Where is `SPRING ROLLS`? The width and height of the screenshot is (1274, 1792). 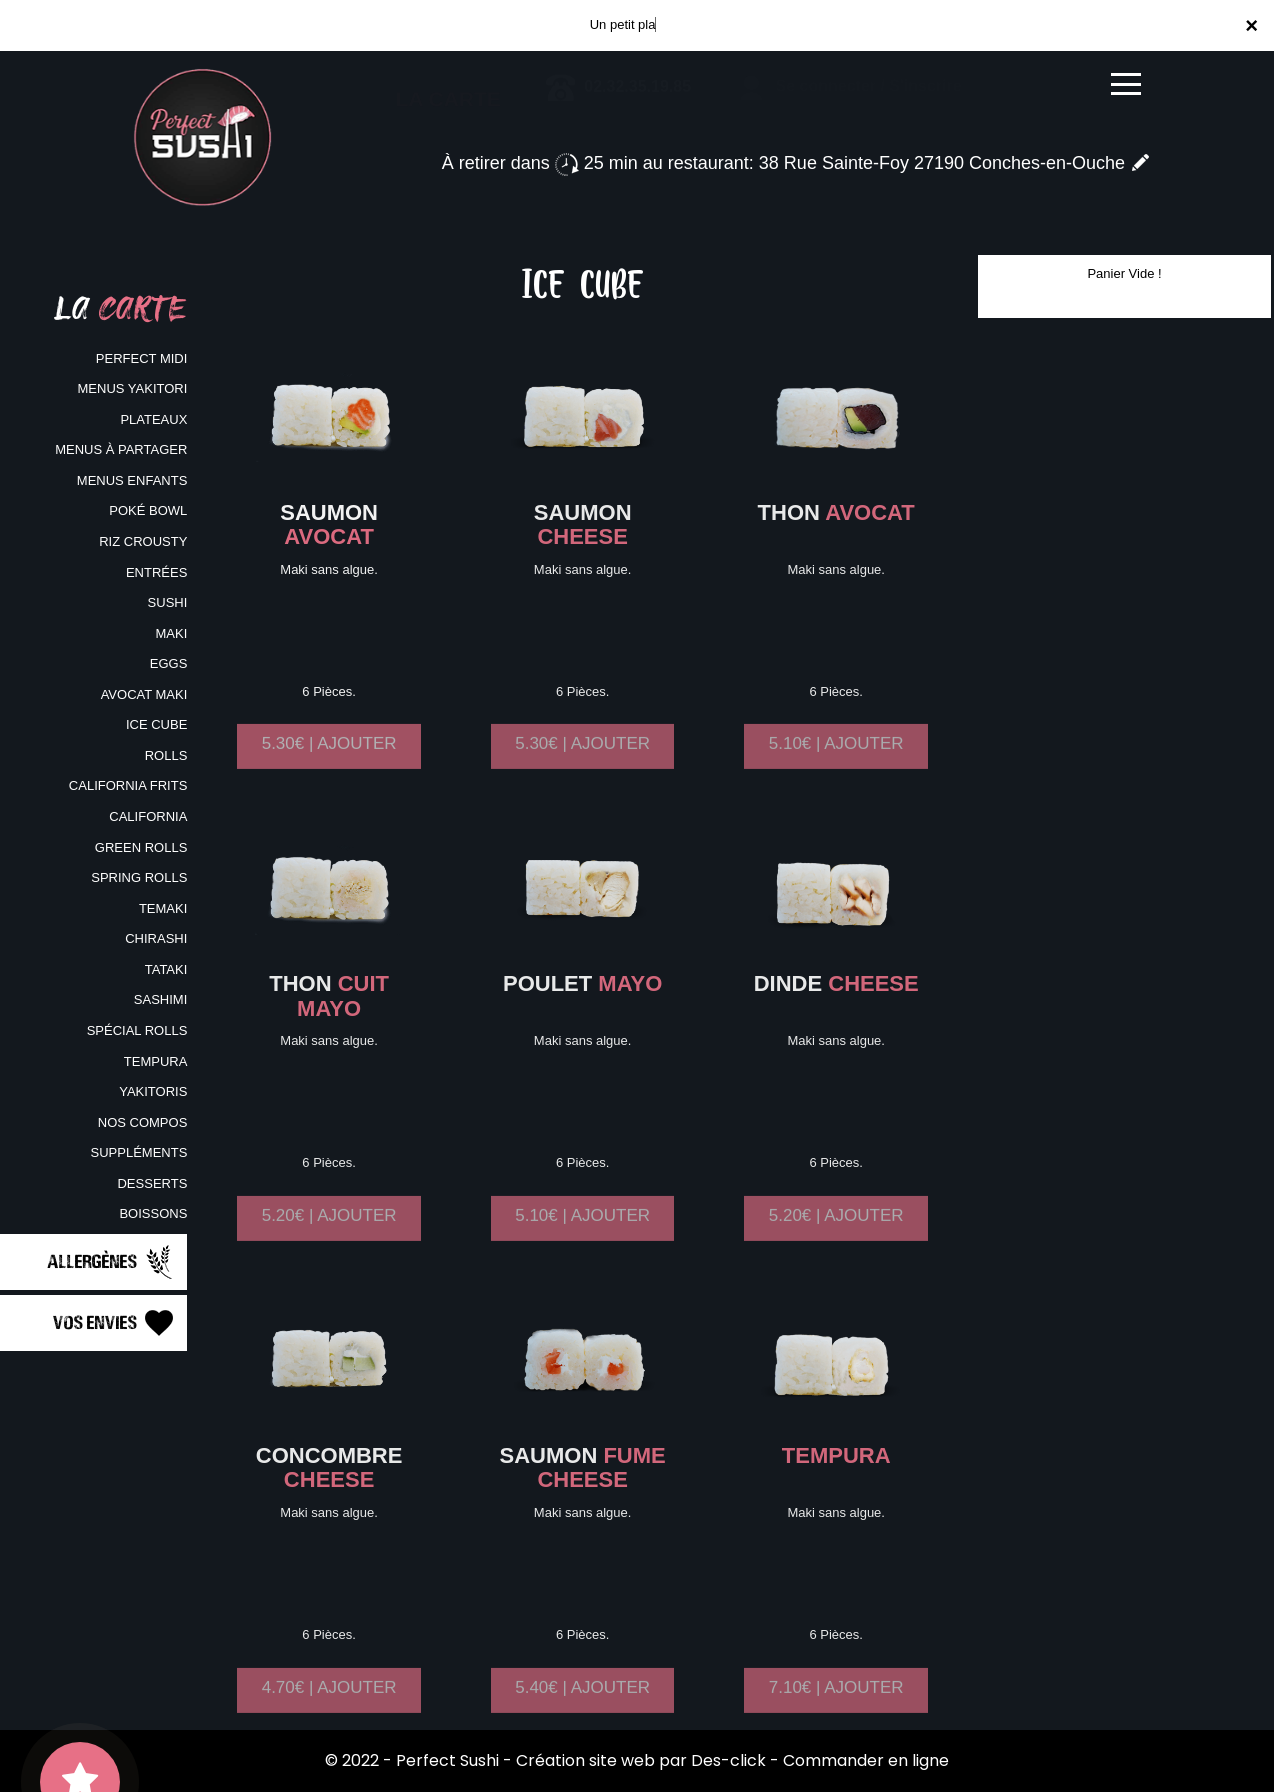
SPRING ROLLS is located at coordinates (139, 877).